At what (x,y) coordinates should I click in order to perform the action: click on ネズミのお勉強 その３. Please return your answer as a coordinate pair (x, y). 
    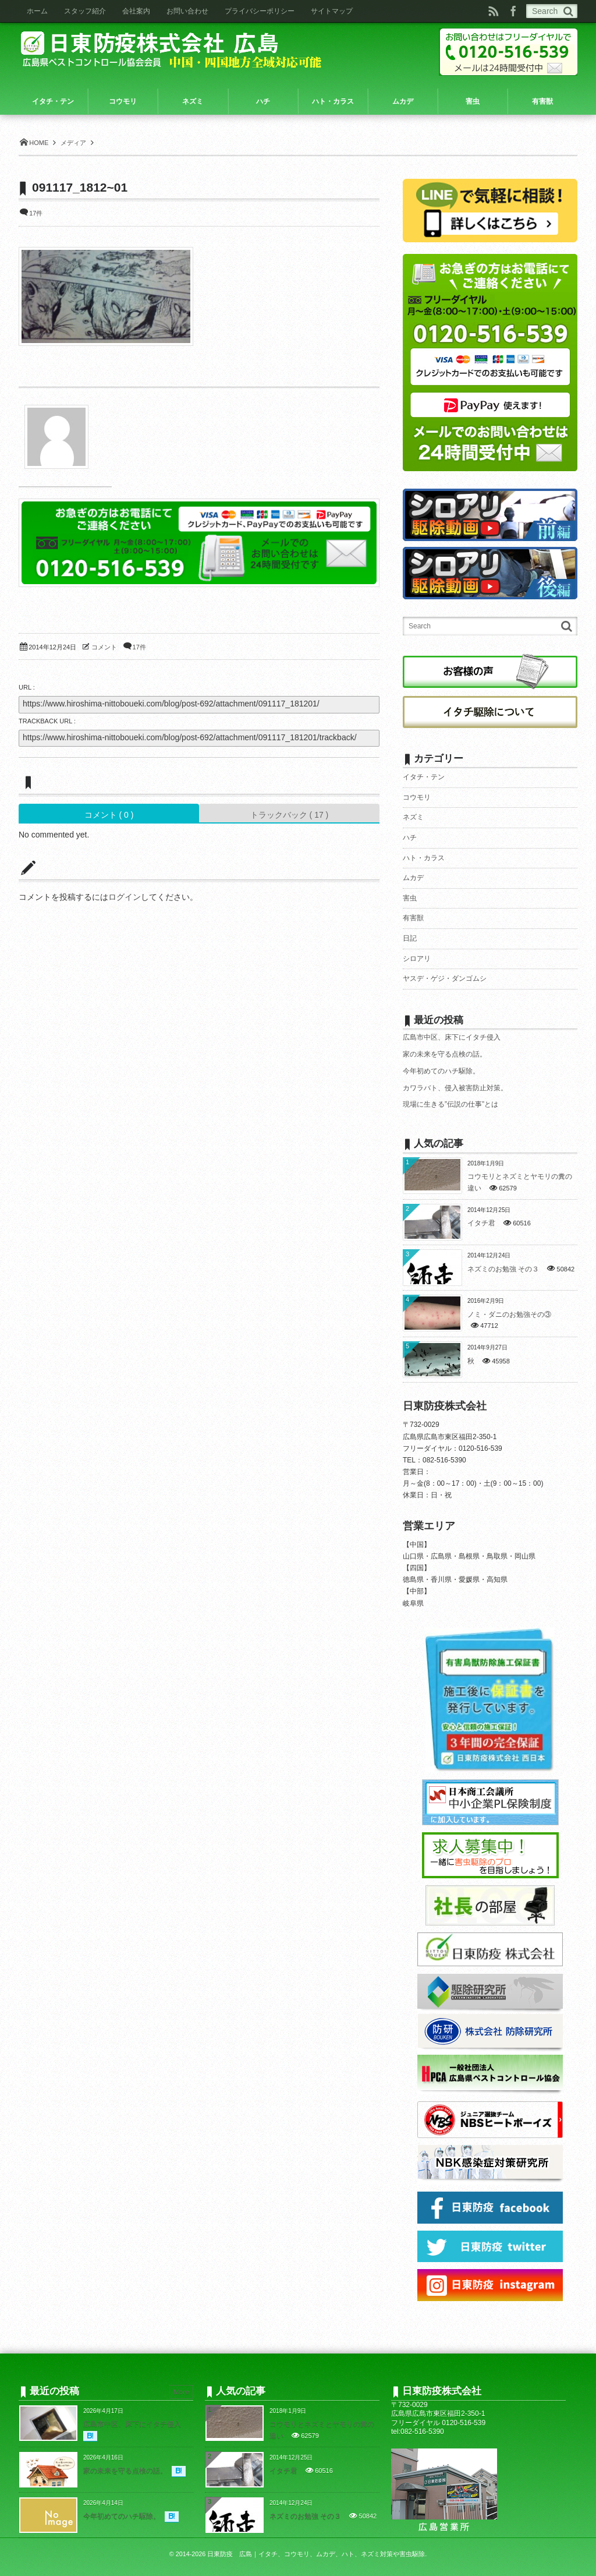
    Looking at the image, I should click on (503, 1269).